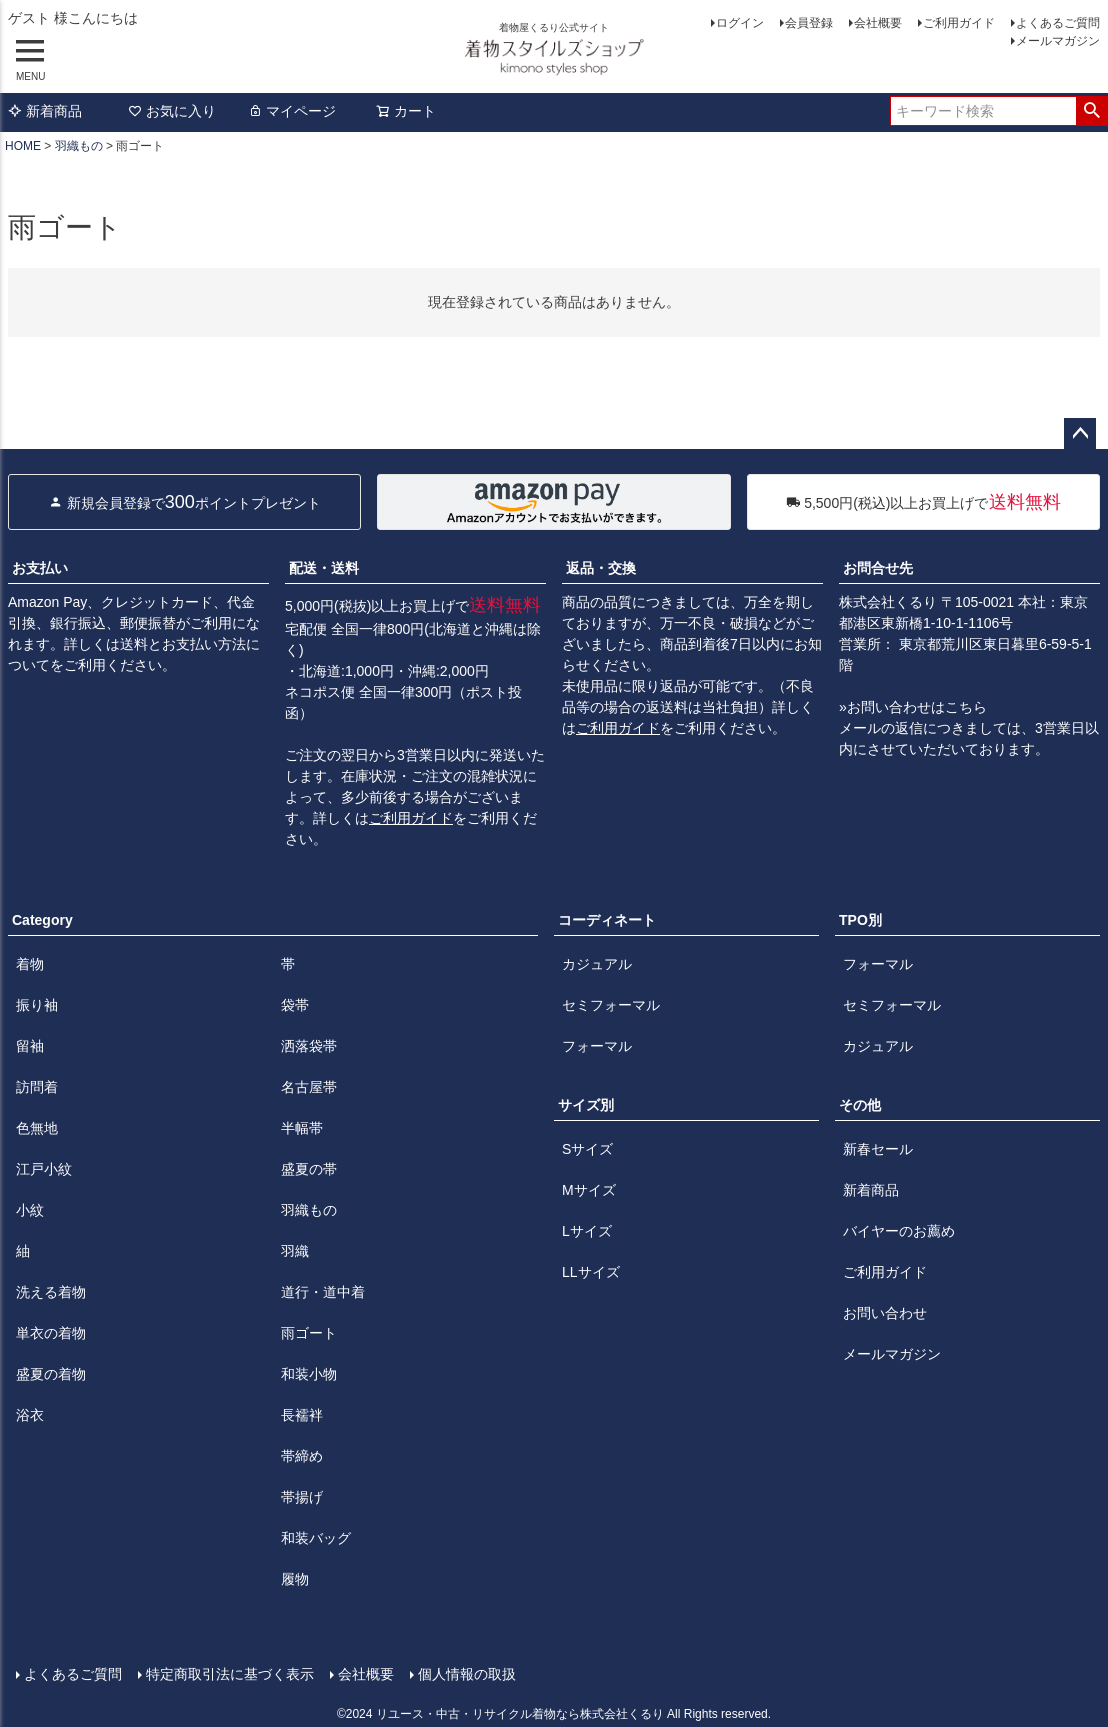 Image resolution: width=1108 pixels, height=1727 pixels. I want to click on 羽織もの, so click(79, 146).